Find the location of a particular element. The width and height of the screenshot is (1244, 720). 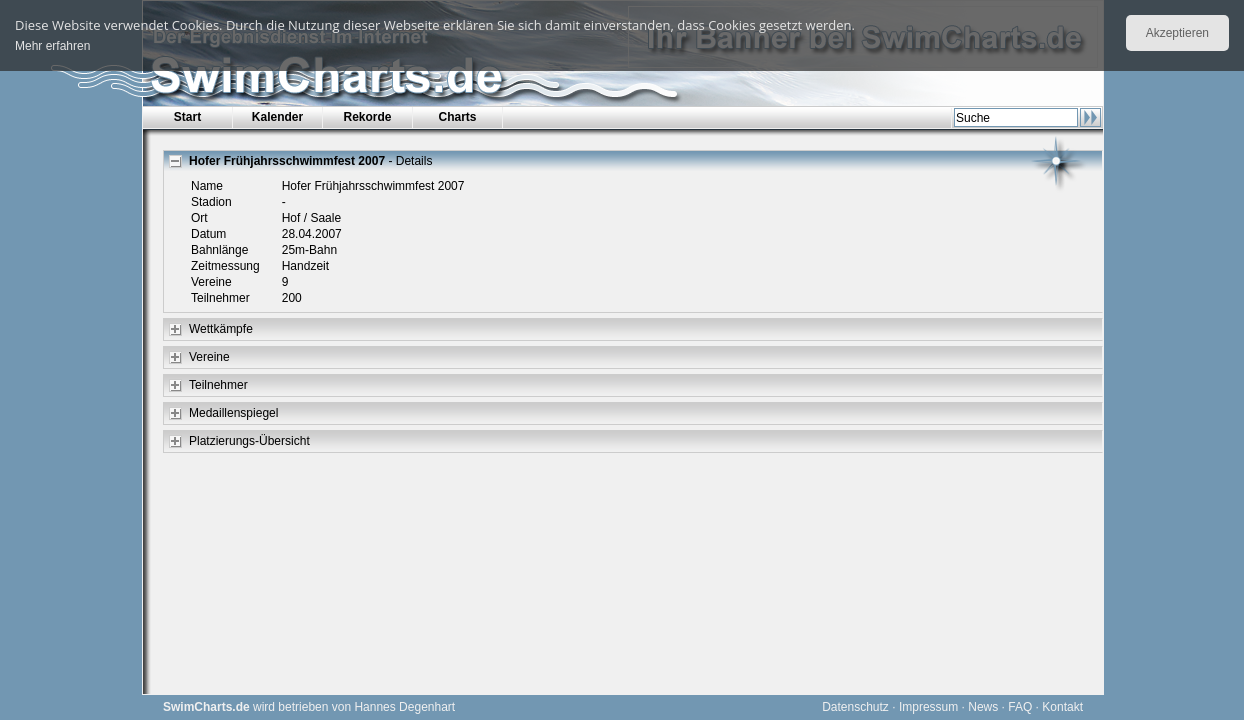

Rekorde is located at coordinates (367, 117).